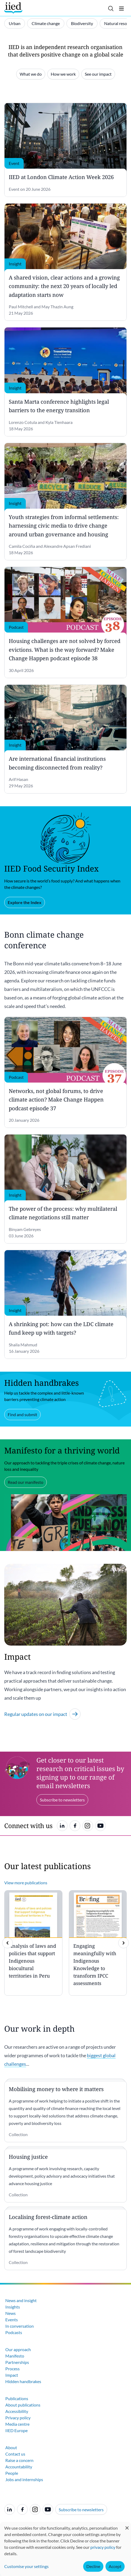 This screenshot has height=2576, width=131. Describe the element at coordinates (81, 2509) in the screenshot. I see `Subscribe to newsletters` at that location.